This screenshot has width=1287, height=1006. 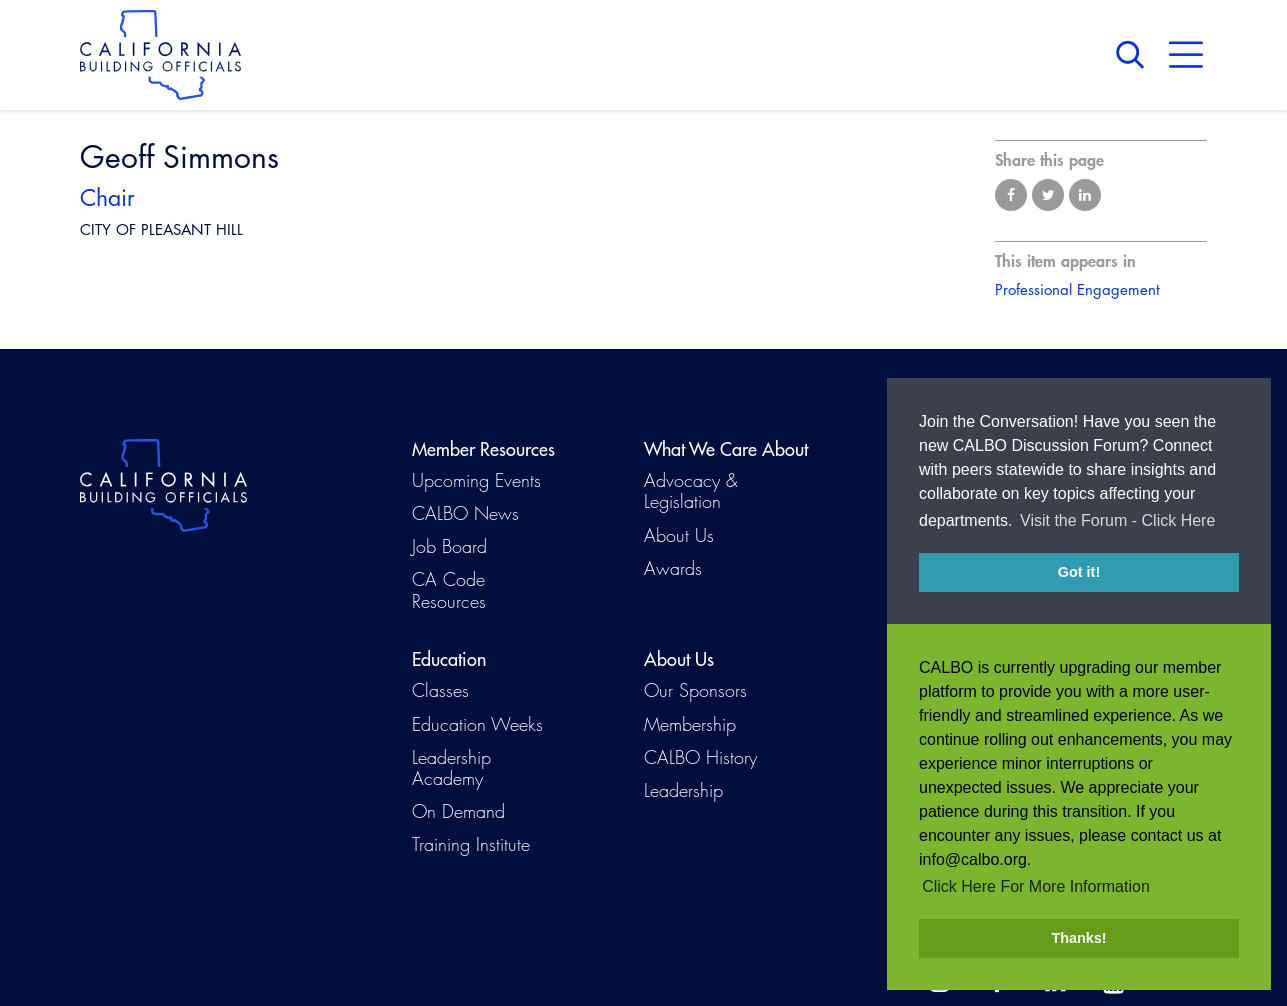 What do you see at coordinates (1186, 55) in the screenshot?
I see `Menu [button]` at bounding box center [1186, 55].